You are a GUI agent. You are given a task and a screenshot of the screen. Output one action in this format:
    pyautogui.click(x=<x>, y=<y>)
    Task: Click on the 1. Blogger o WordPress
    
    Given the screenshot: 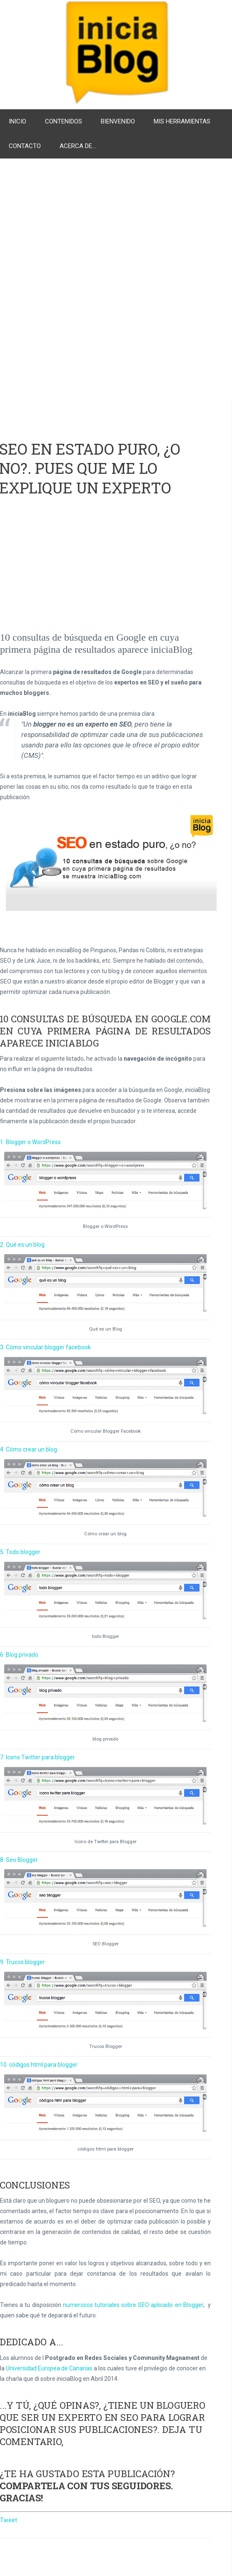 What is the action you would take?
    pyautogui.click(x=30, y=1142)
    